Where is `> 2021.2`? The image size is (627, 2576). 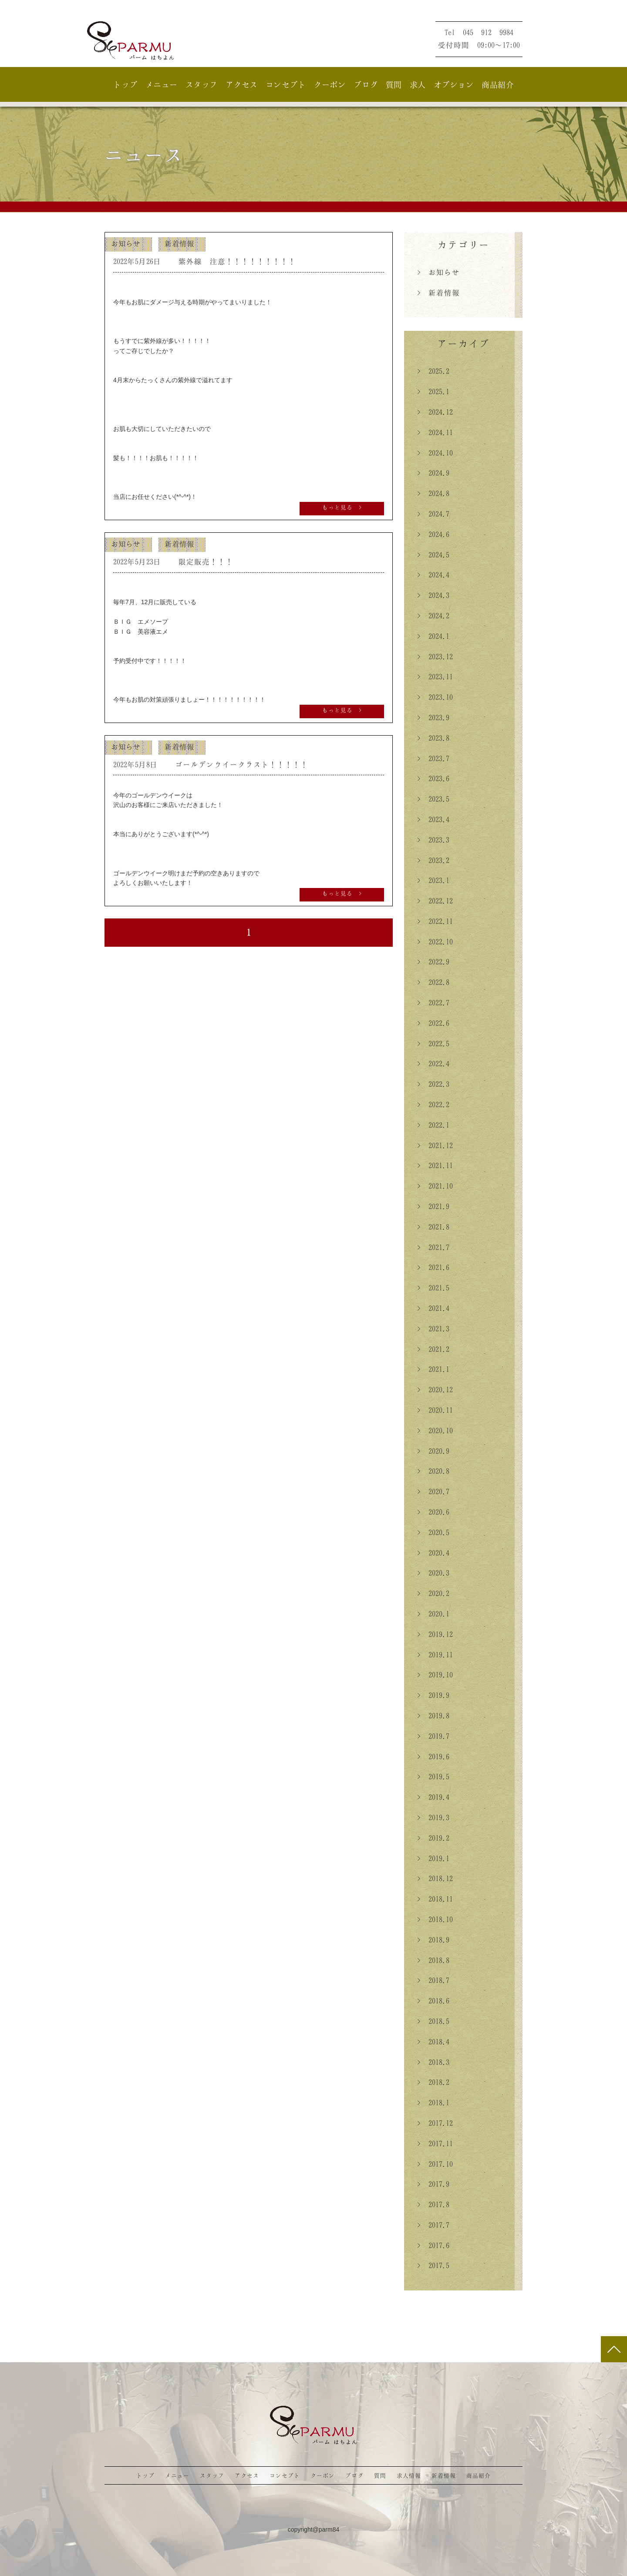 > 2021.2 is located at coordinates (433, 1349).